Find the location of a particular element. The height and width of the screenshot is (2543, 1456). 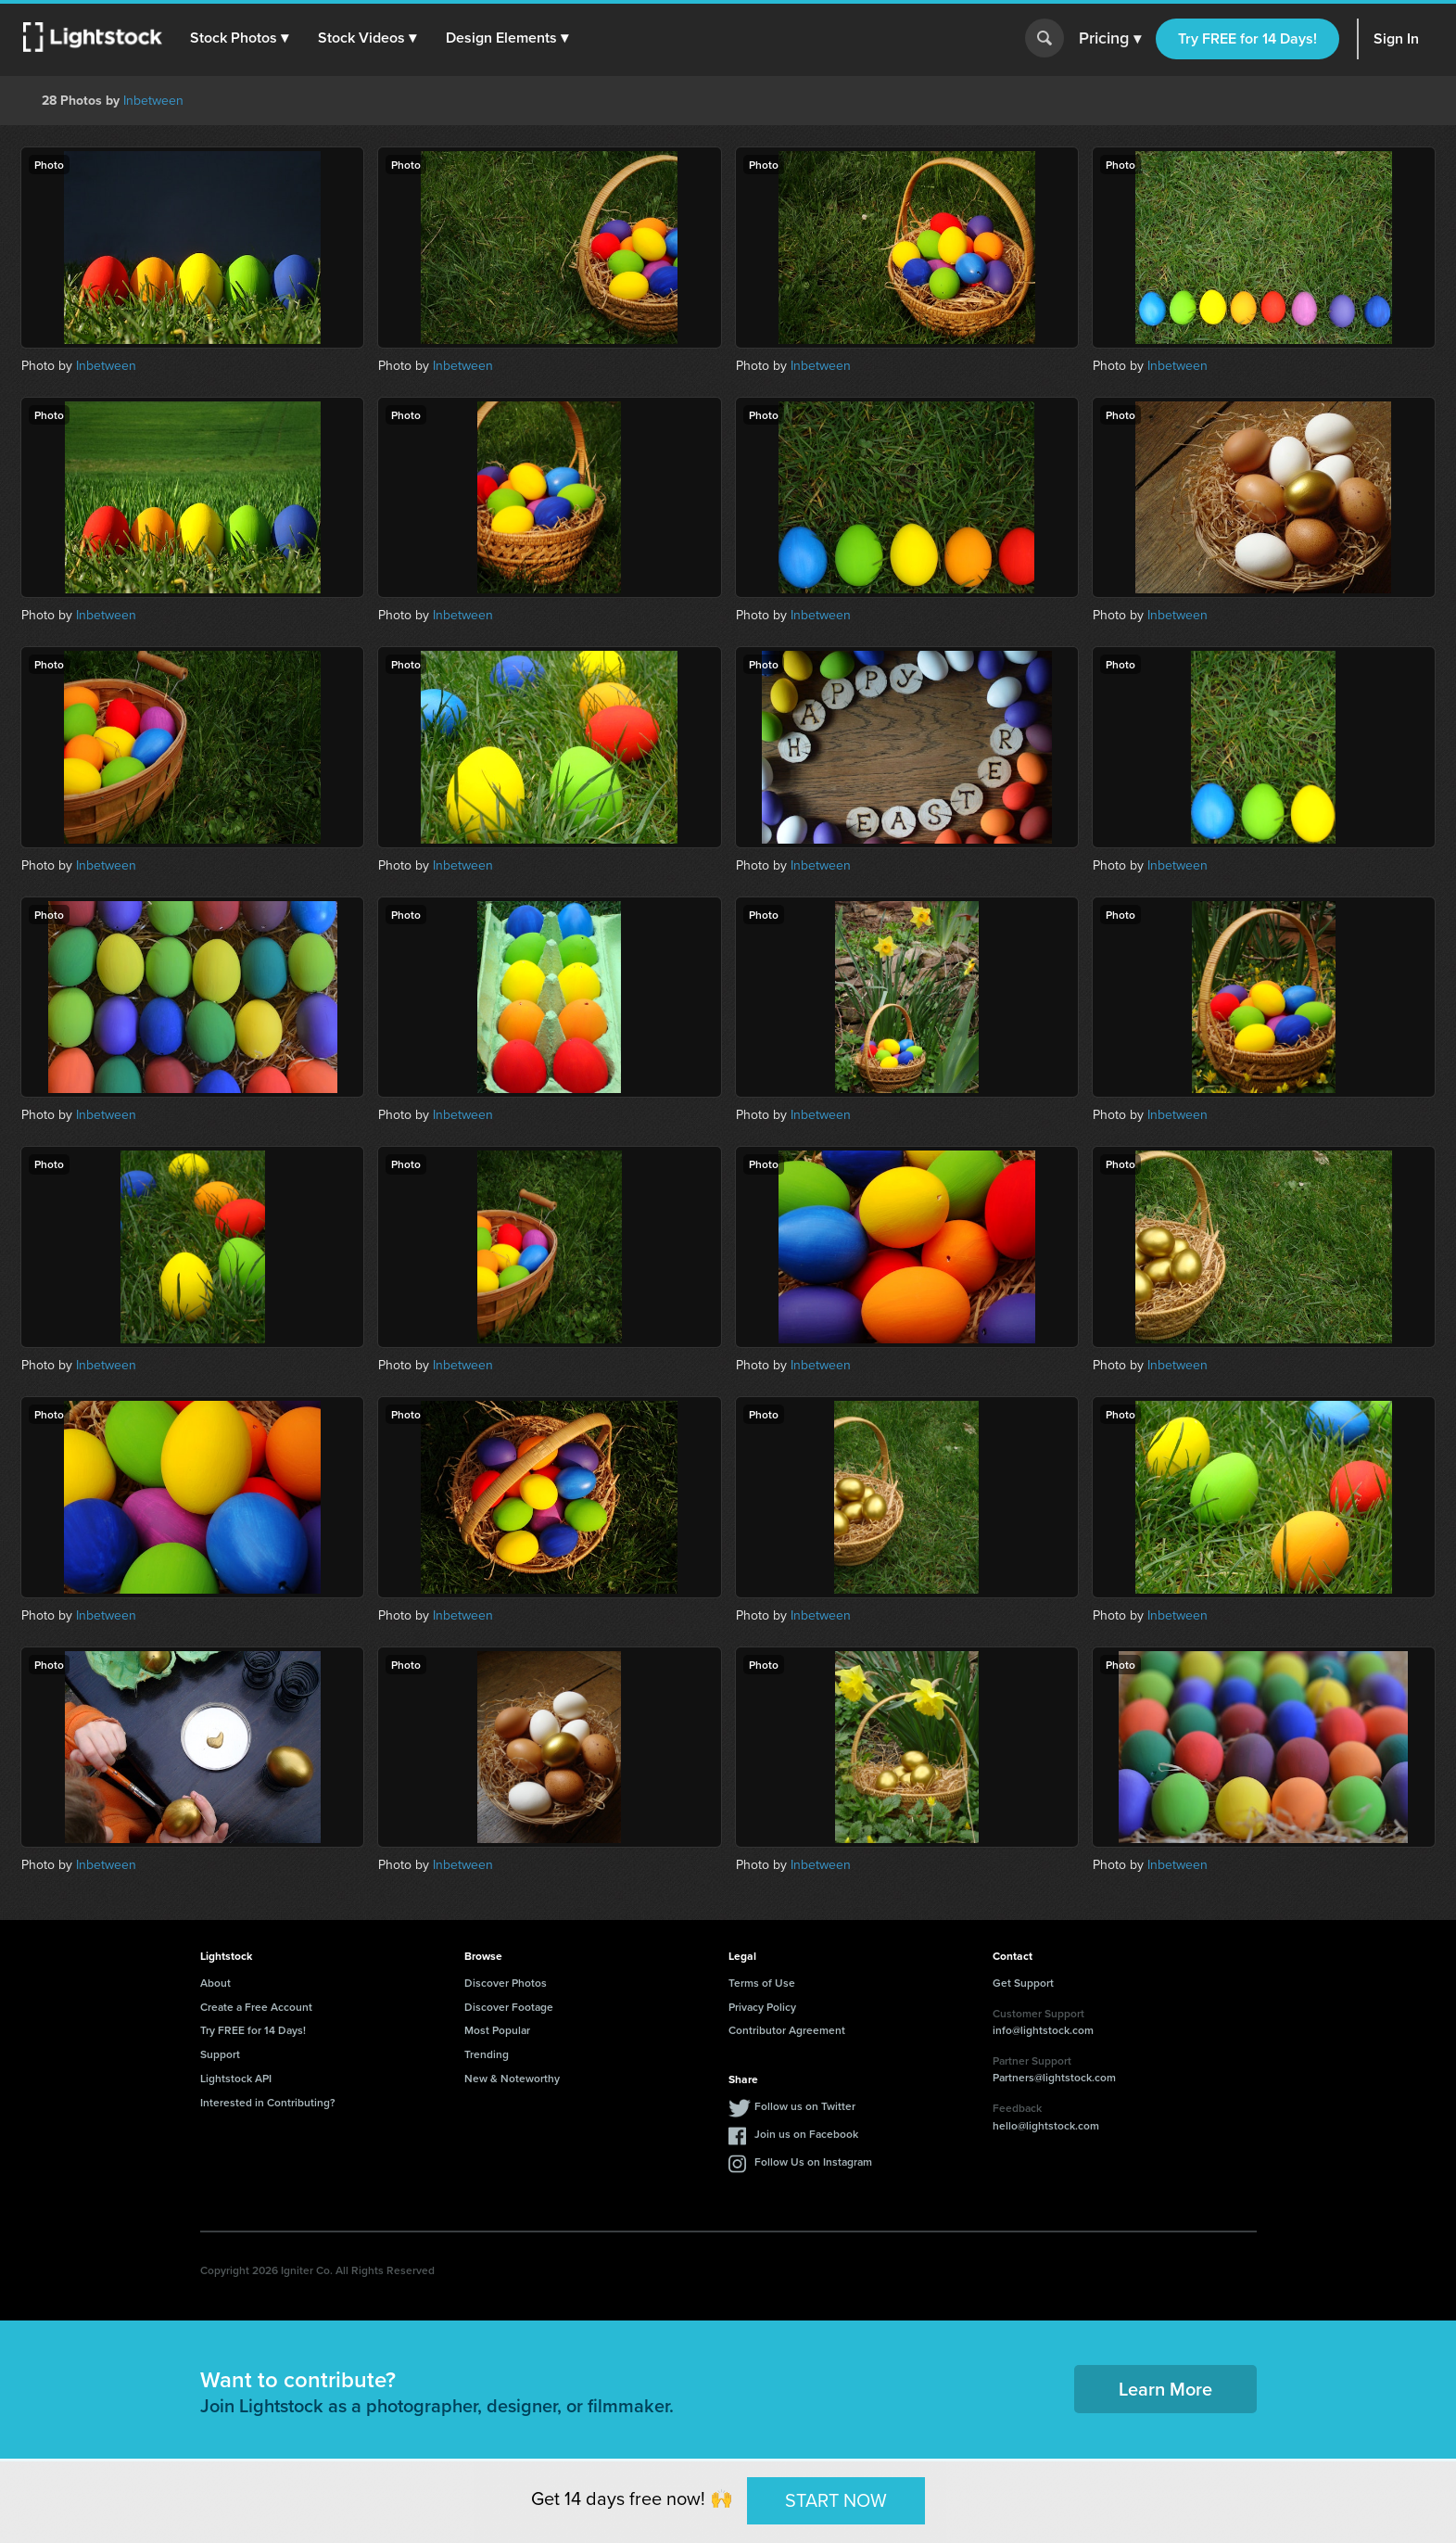

Discover Footage is located at coordinates (508, 2007).